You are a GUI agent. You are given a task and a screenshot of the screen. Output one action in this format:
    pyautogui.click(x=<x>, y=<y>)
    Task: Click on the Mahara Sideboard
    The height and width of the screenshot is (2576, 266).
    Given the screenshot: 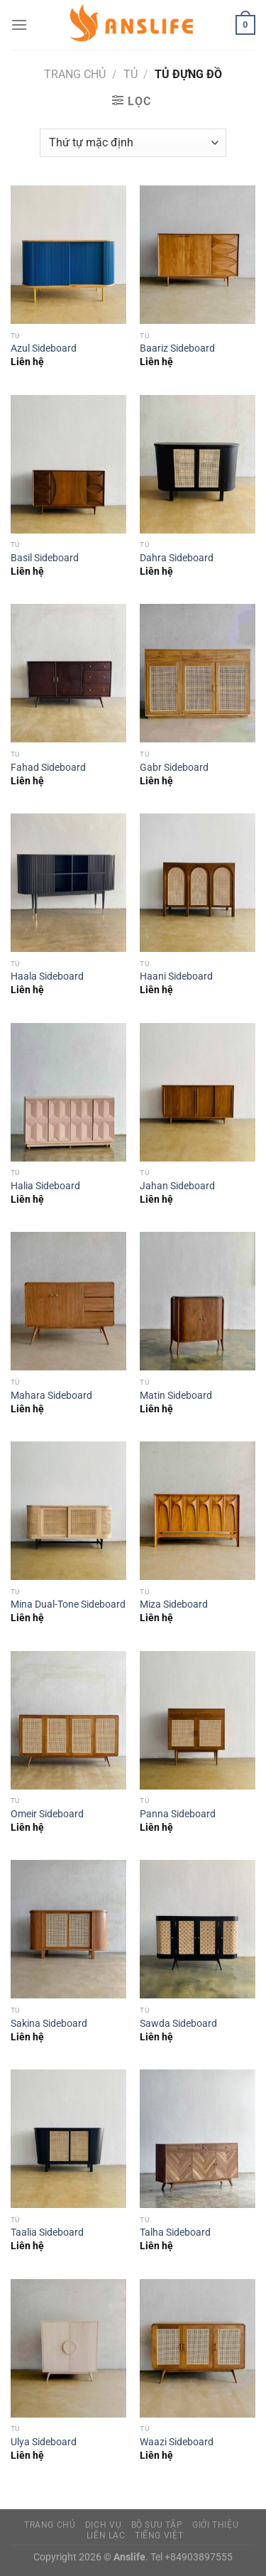 What is the action you would take?
    pyautogui.click(x=51, y=1395)
    